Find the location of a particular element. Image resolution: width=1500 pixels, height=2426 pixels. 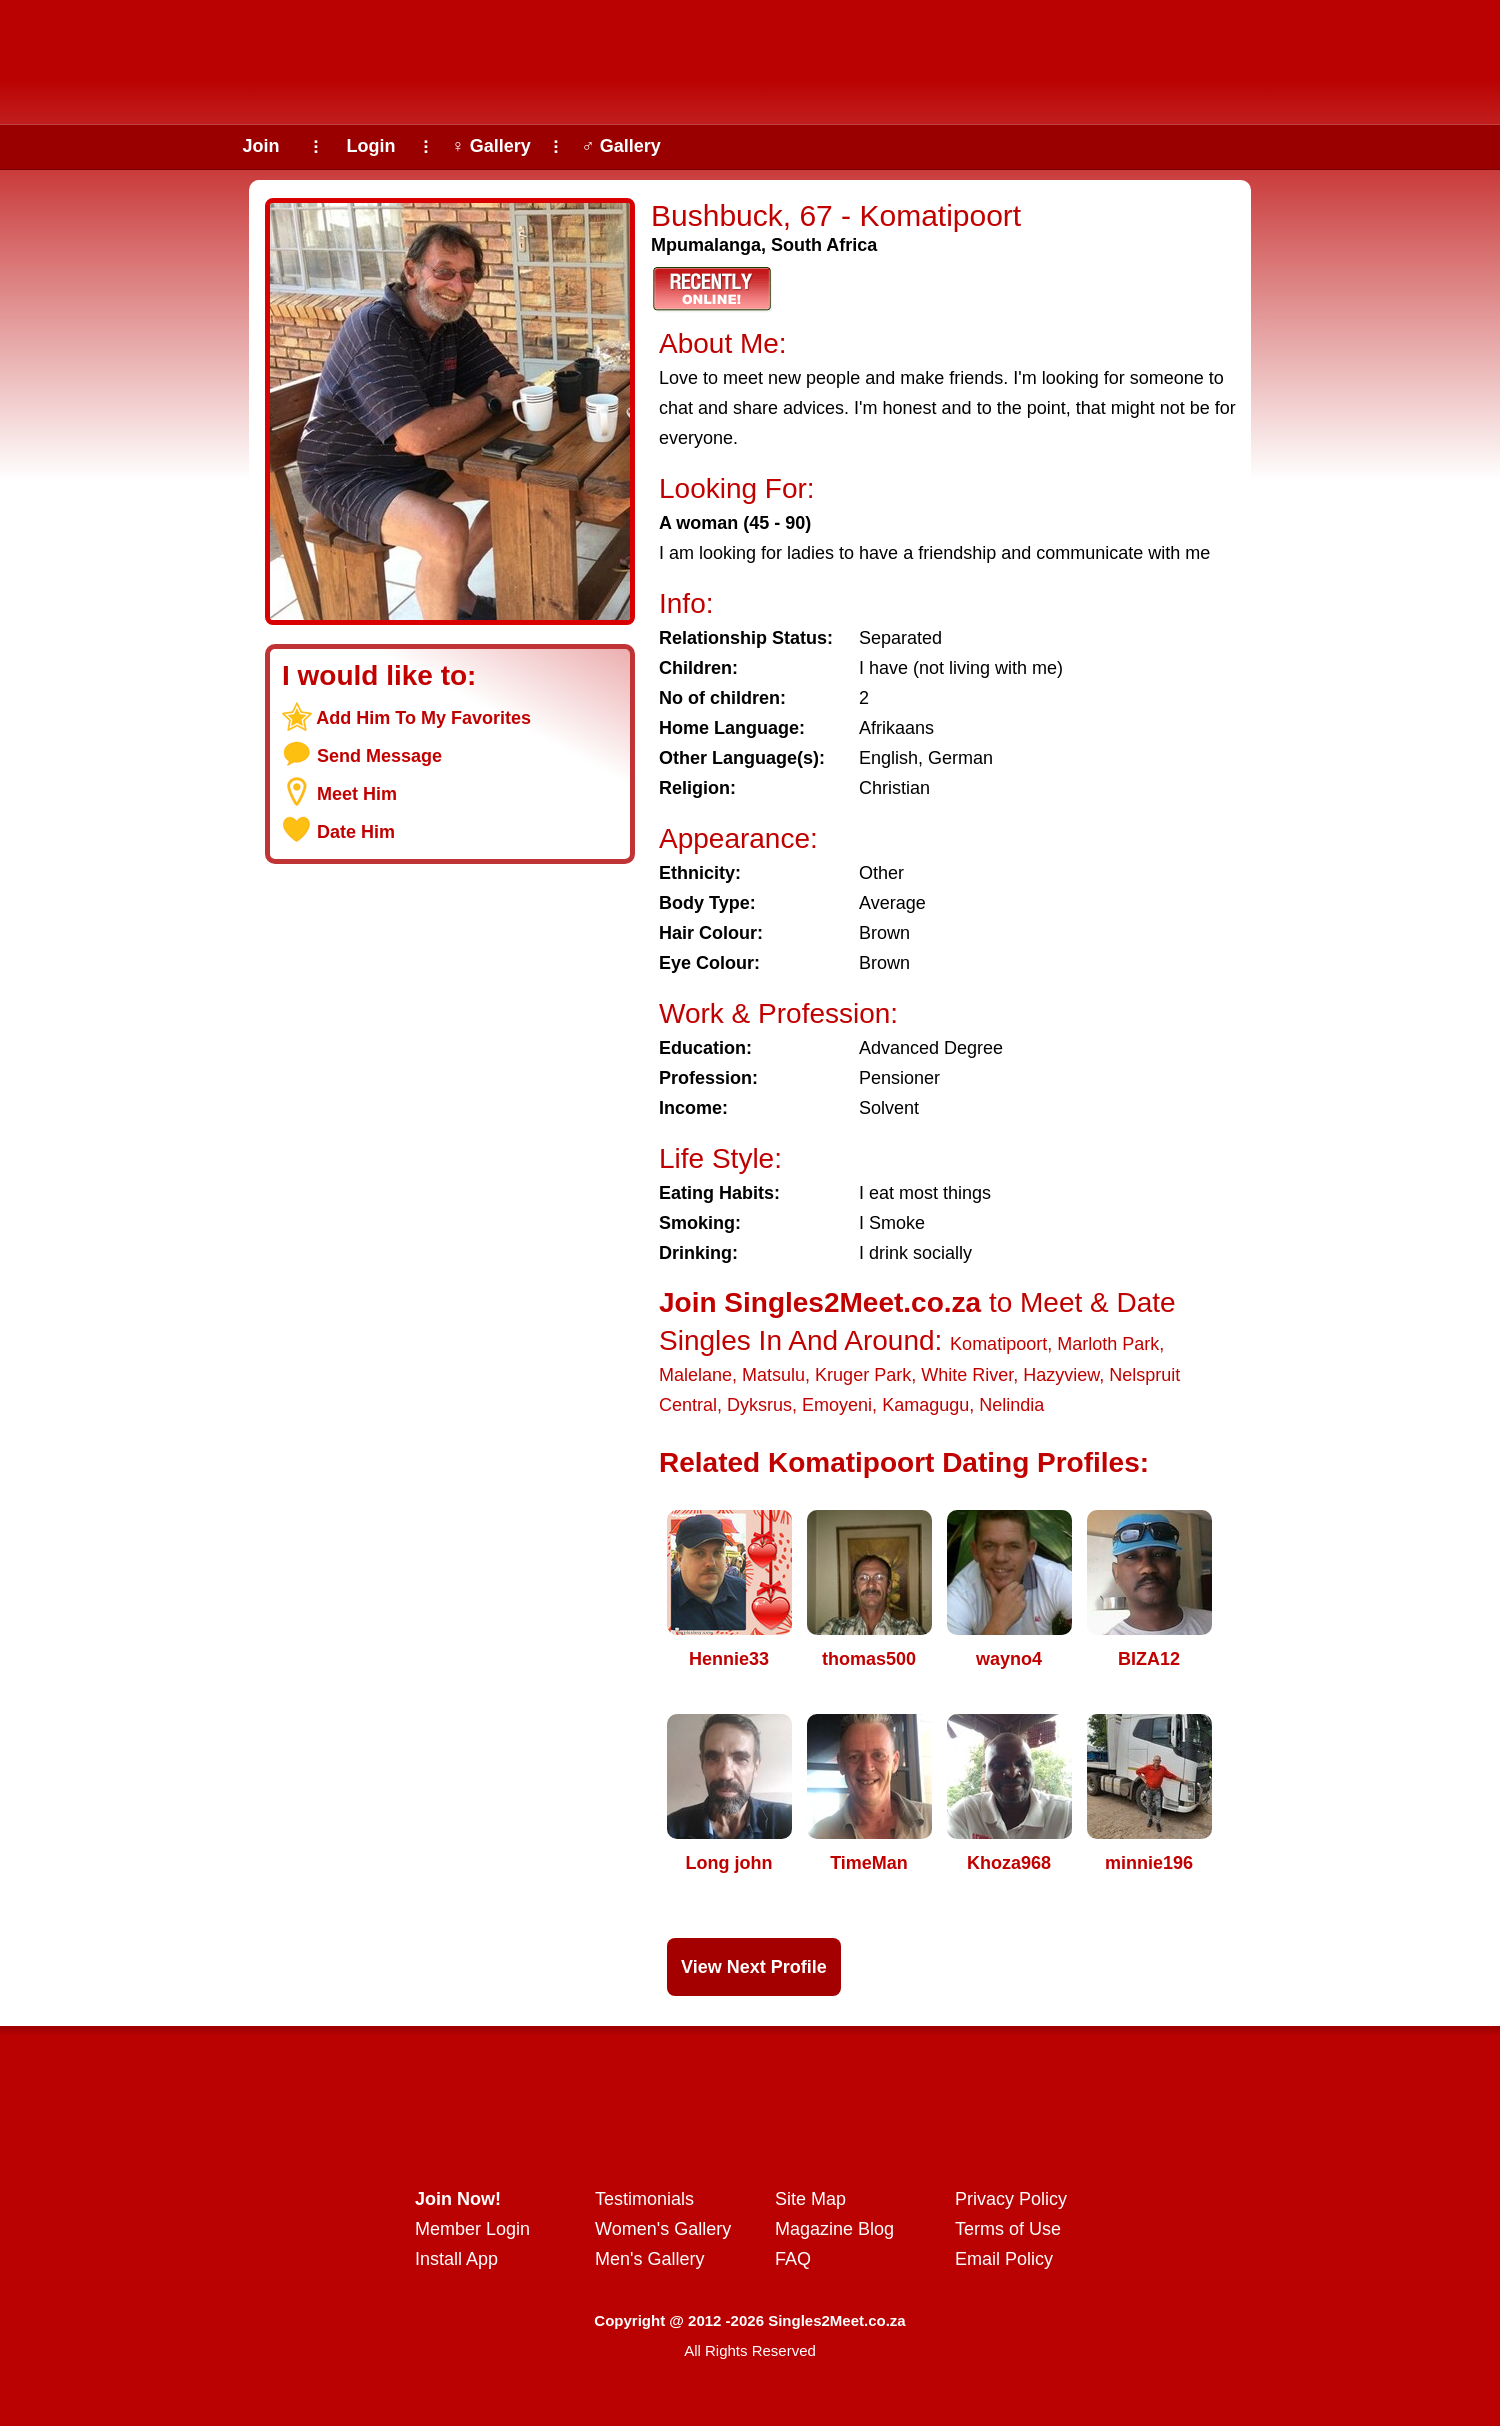

Install App is located at coordinates (456, 2259).